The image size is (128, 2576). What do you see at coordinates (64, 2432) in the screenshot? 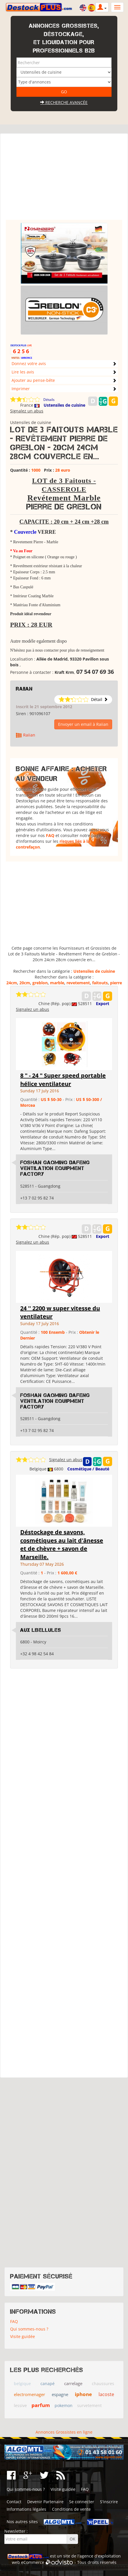
I see `Annonces Grossistes en ligne` at bounding box center [64, 2432].